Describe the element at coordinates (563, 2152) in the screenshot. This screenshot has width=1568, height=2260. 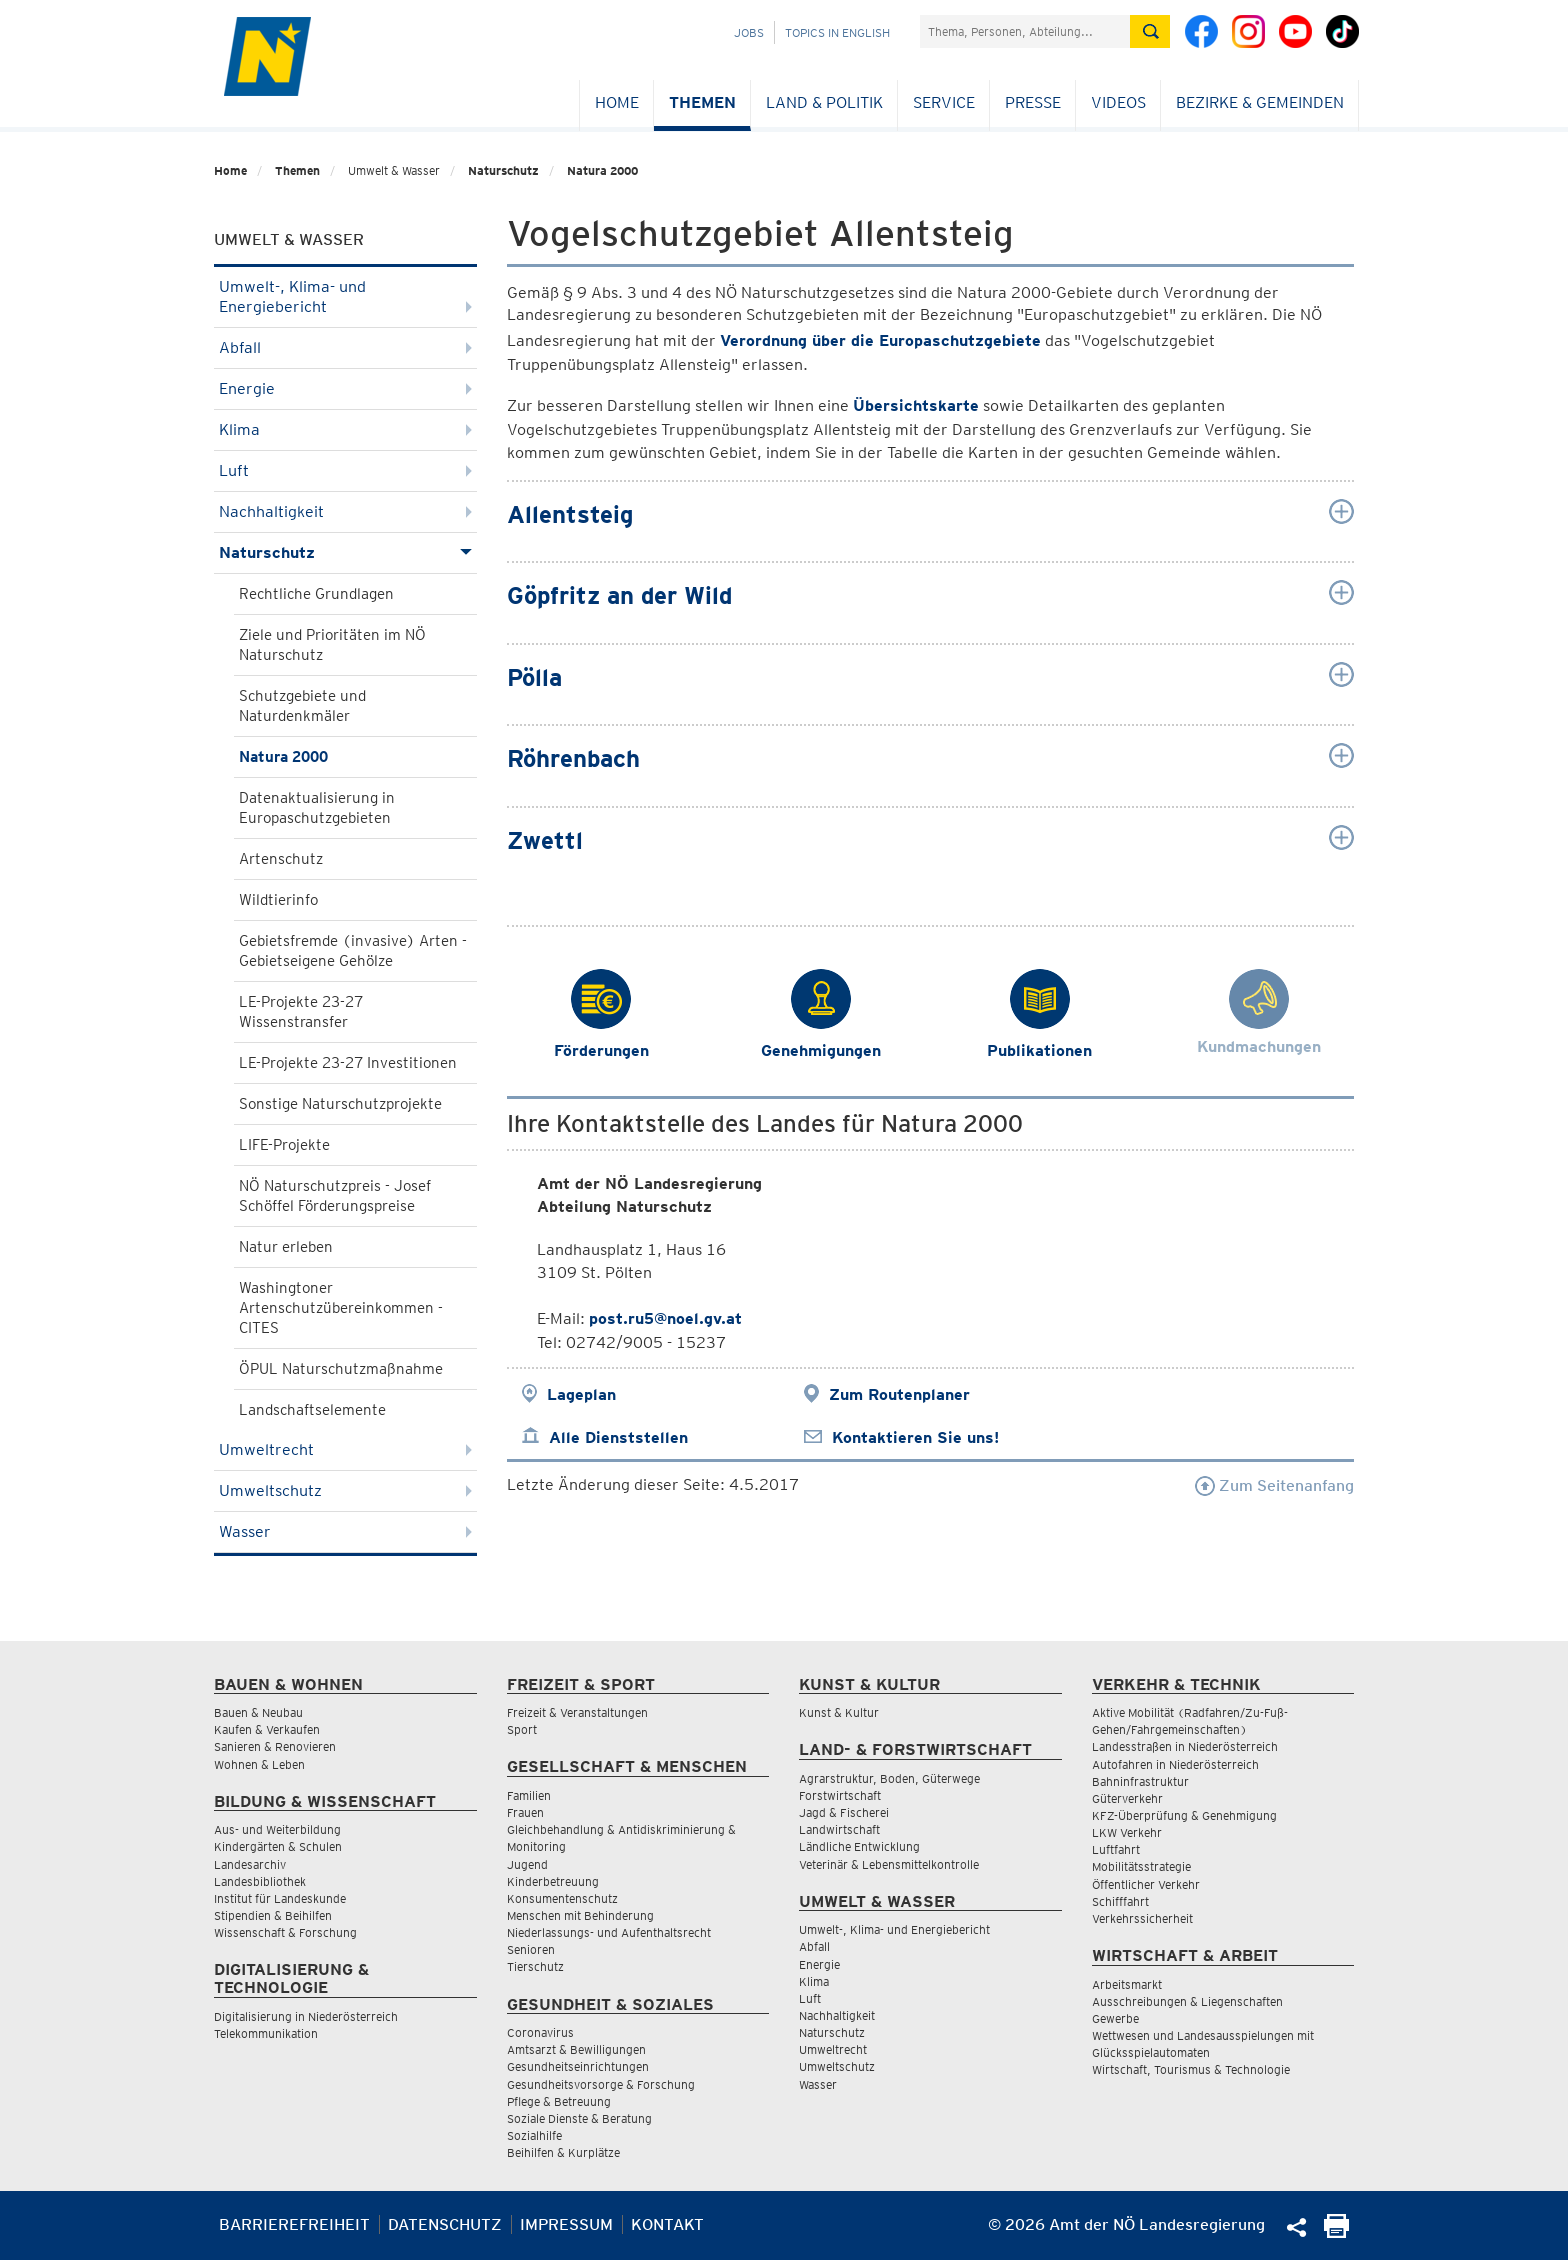
I see `Beihilfen & Kurplätze` at that location.